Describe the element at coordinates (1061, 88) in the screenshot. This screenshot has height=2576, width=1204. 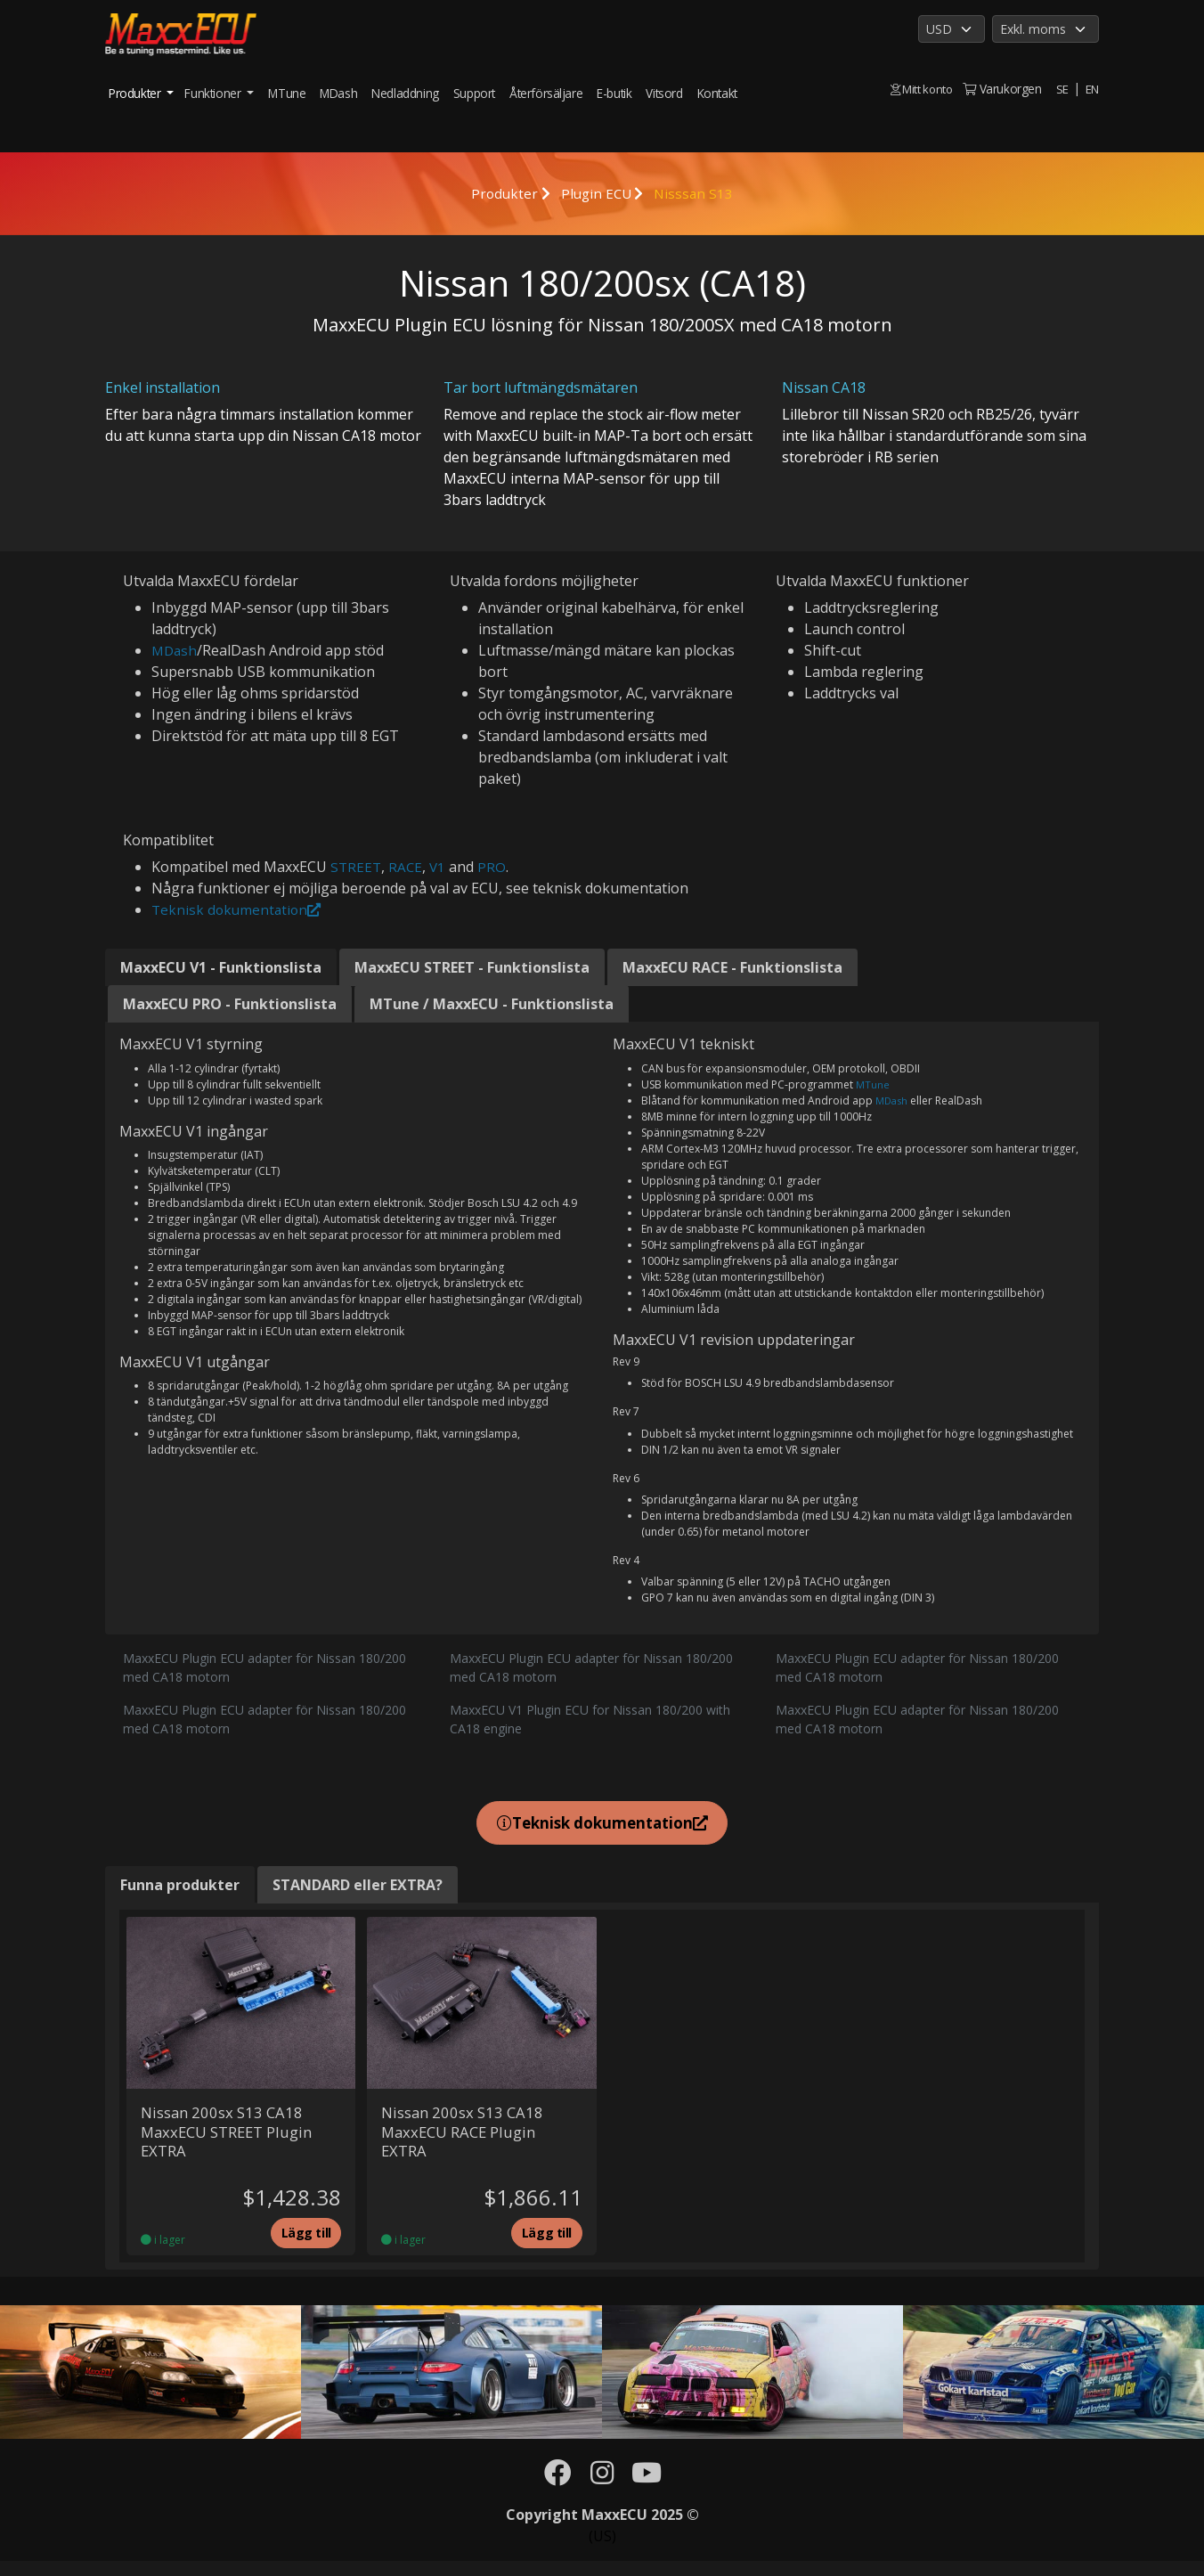
I see `SE` at that location.